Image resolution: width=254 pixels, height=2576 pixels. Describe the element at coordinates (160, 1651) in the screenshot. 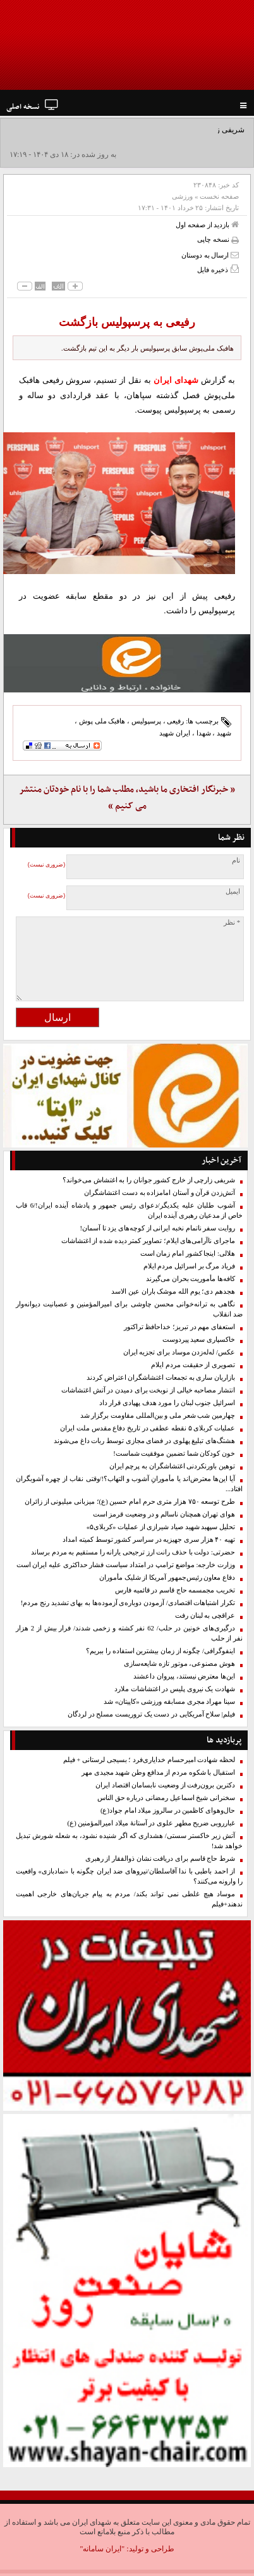

I see `اینفوگرافی/ چگونه از زمان بیشترین استفاده را ببریم؟` at that location.